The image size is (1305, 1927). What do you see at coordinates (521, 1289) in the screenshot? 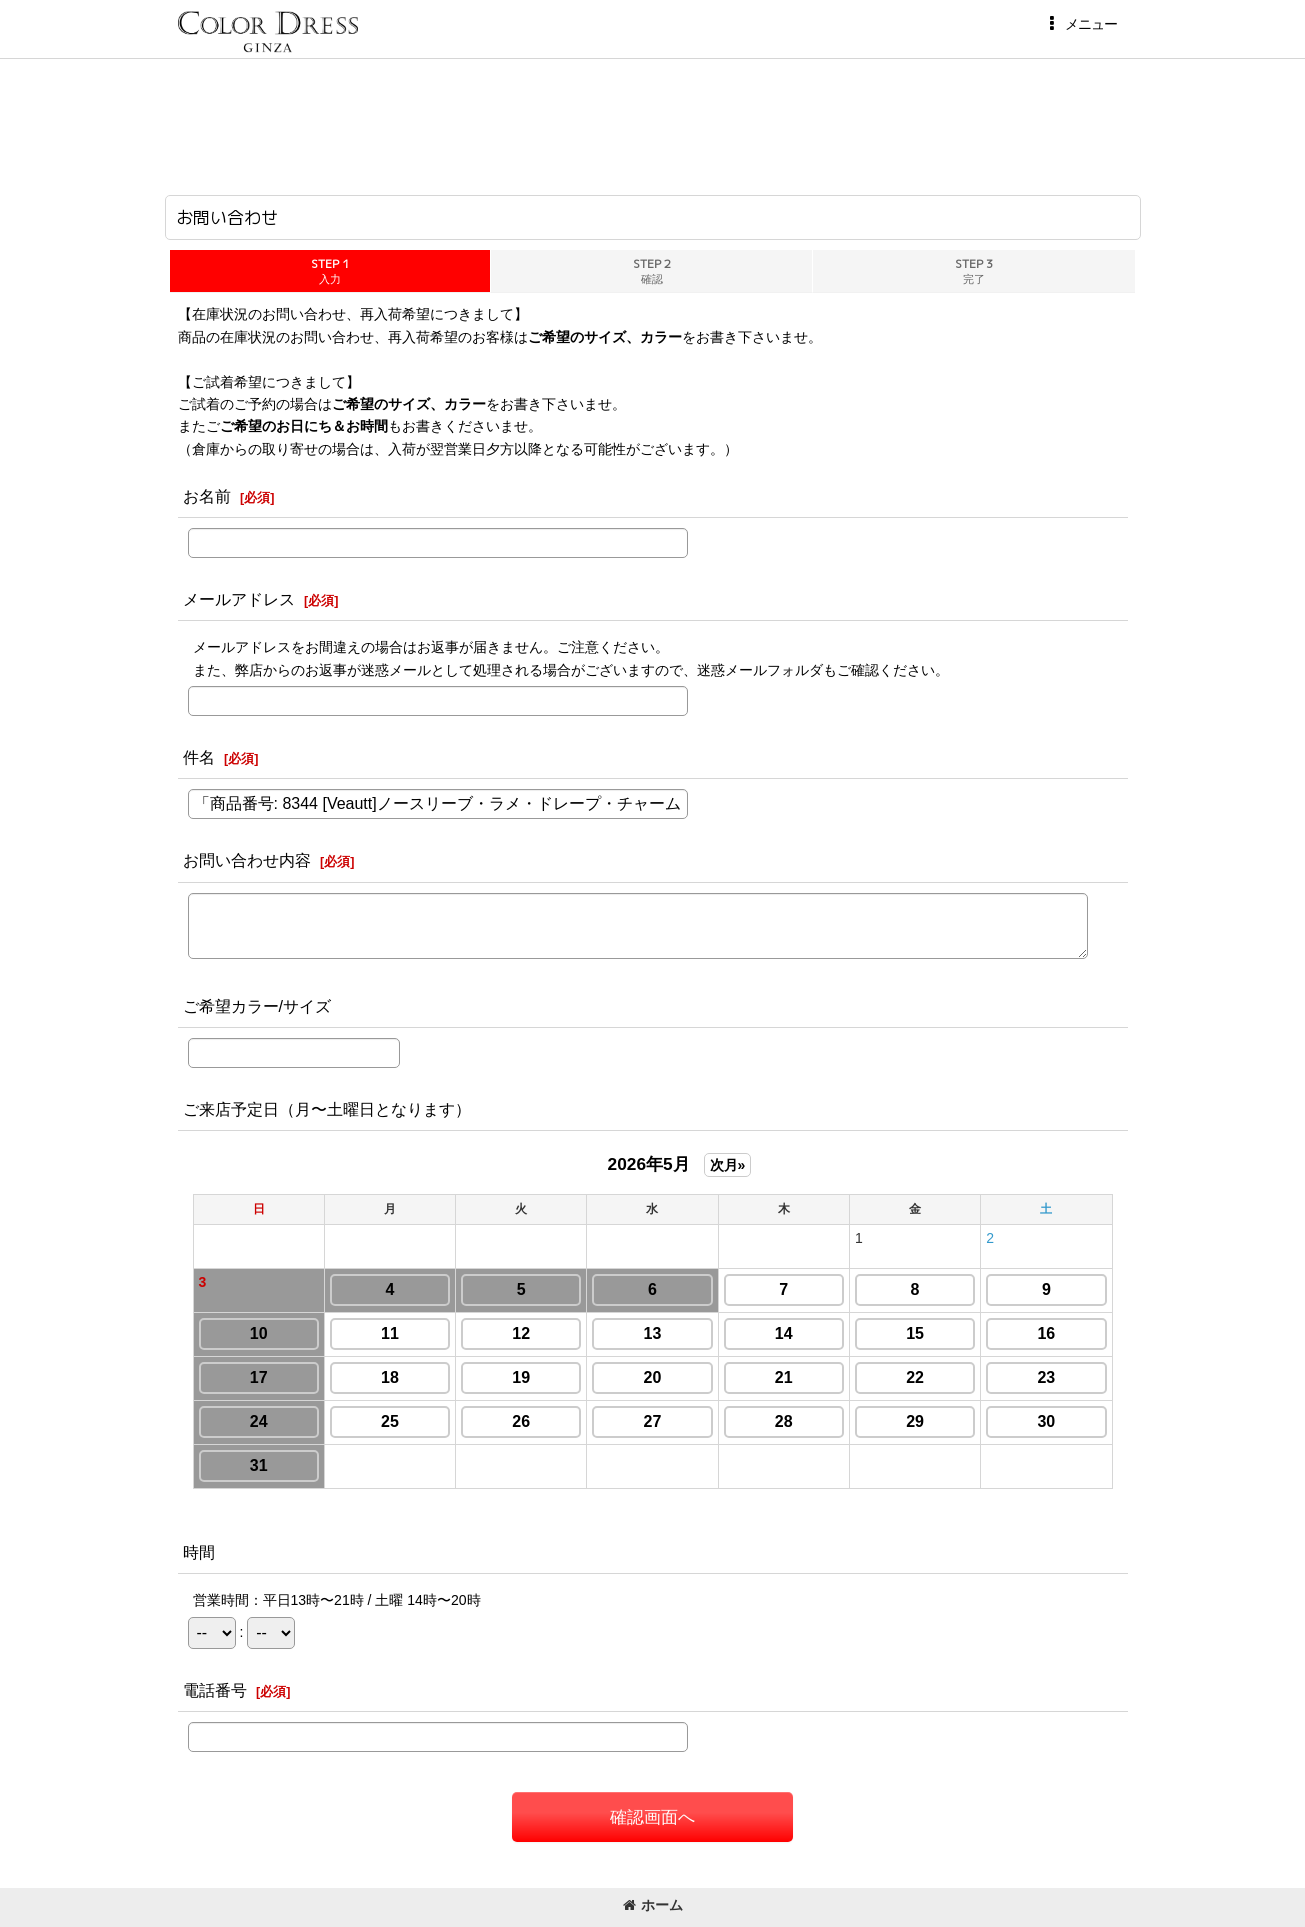
I see `5 [button]` at bounding box center [521, 1289].